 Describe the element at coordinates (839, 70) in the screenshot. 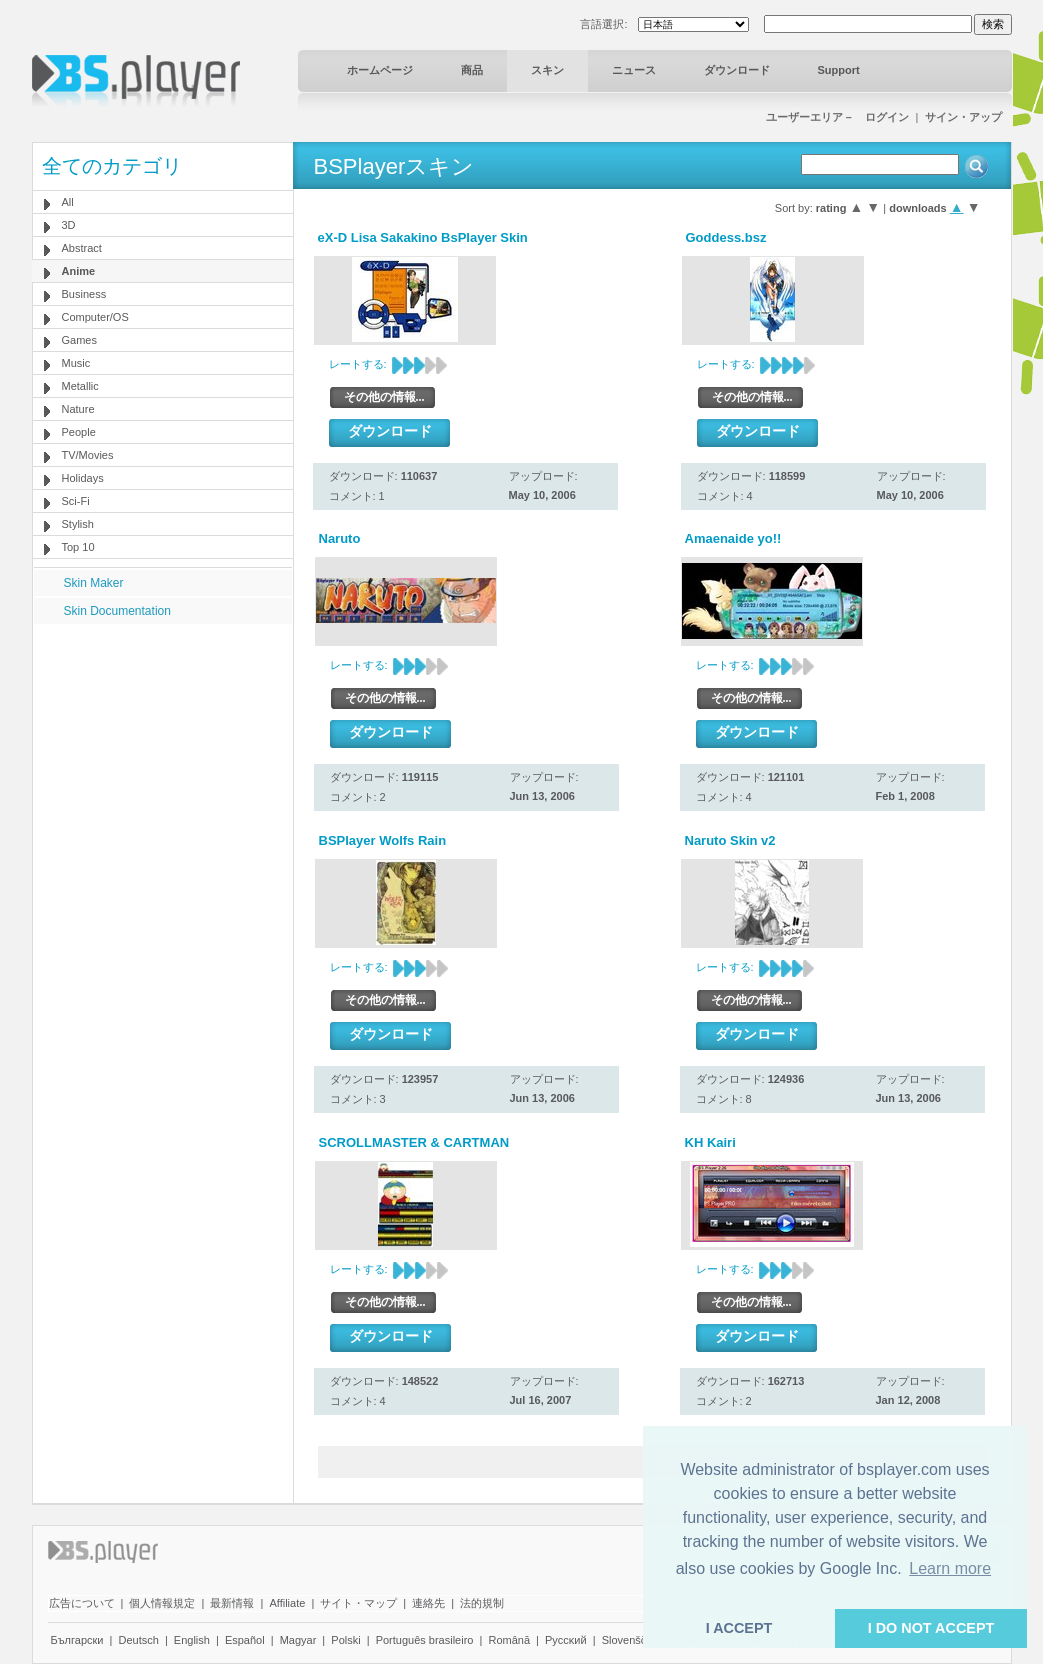

I see `Support` at that location.